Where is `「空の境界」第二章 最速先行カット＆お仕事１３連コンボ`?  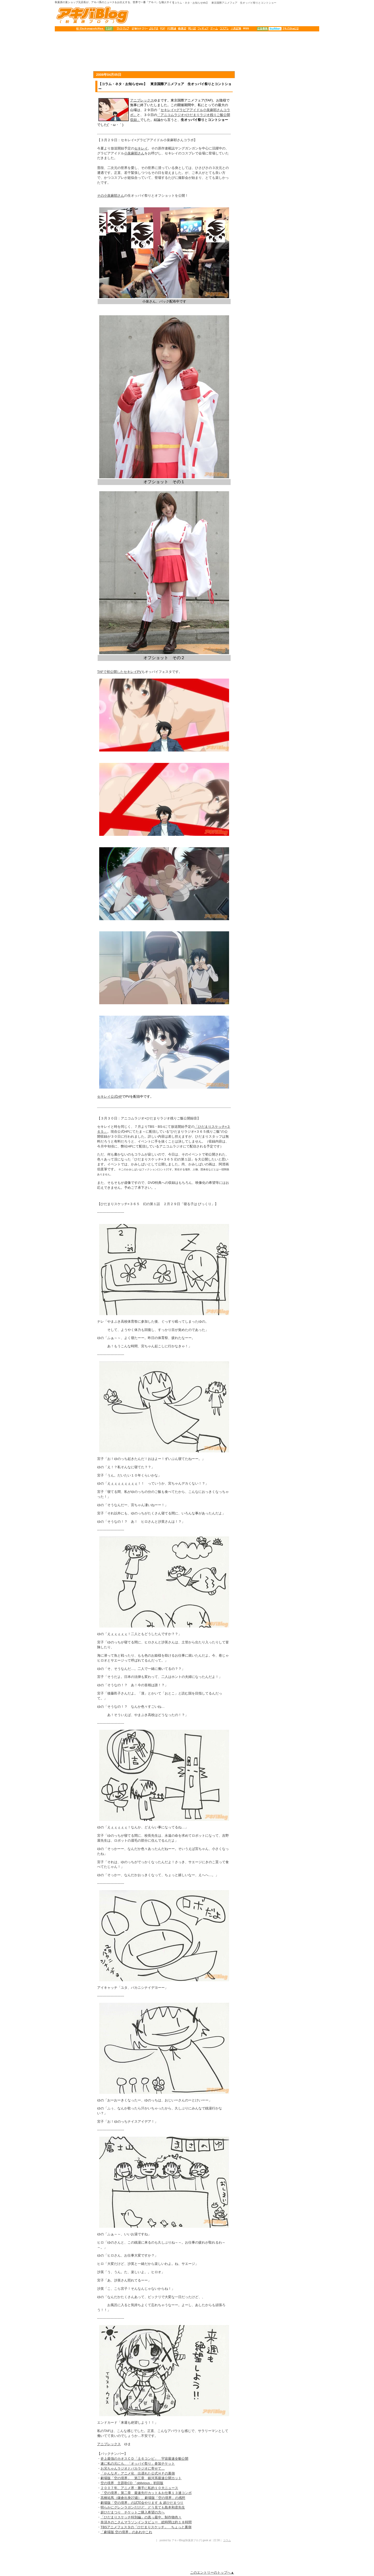
「空の境界」第二章 最速先行カット＆お仕事１３連コンボ is located at coordinates (146, 2493).